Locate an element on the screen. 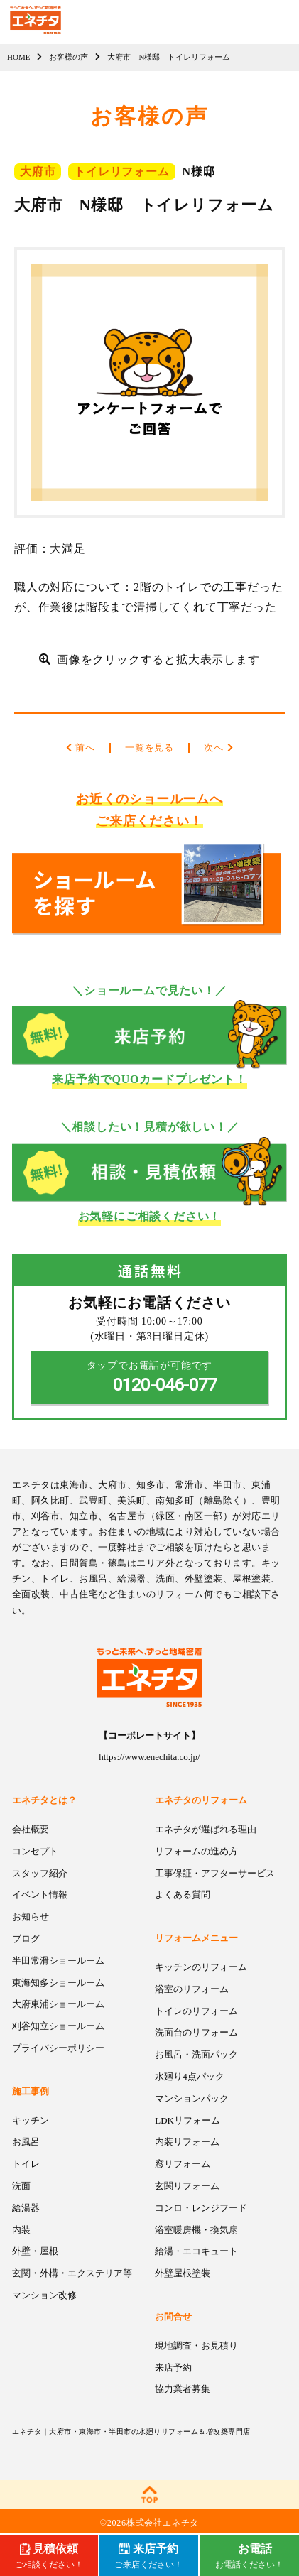 The height and width of the screenshot is (2576, 299). お問合せ is located at coordinates (173, 2316).